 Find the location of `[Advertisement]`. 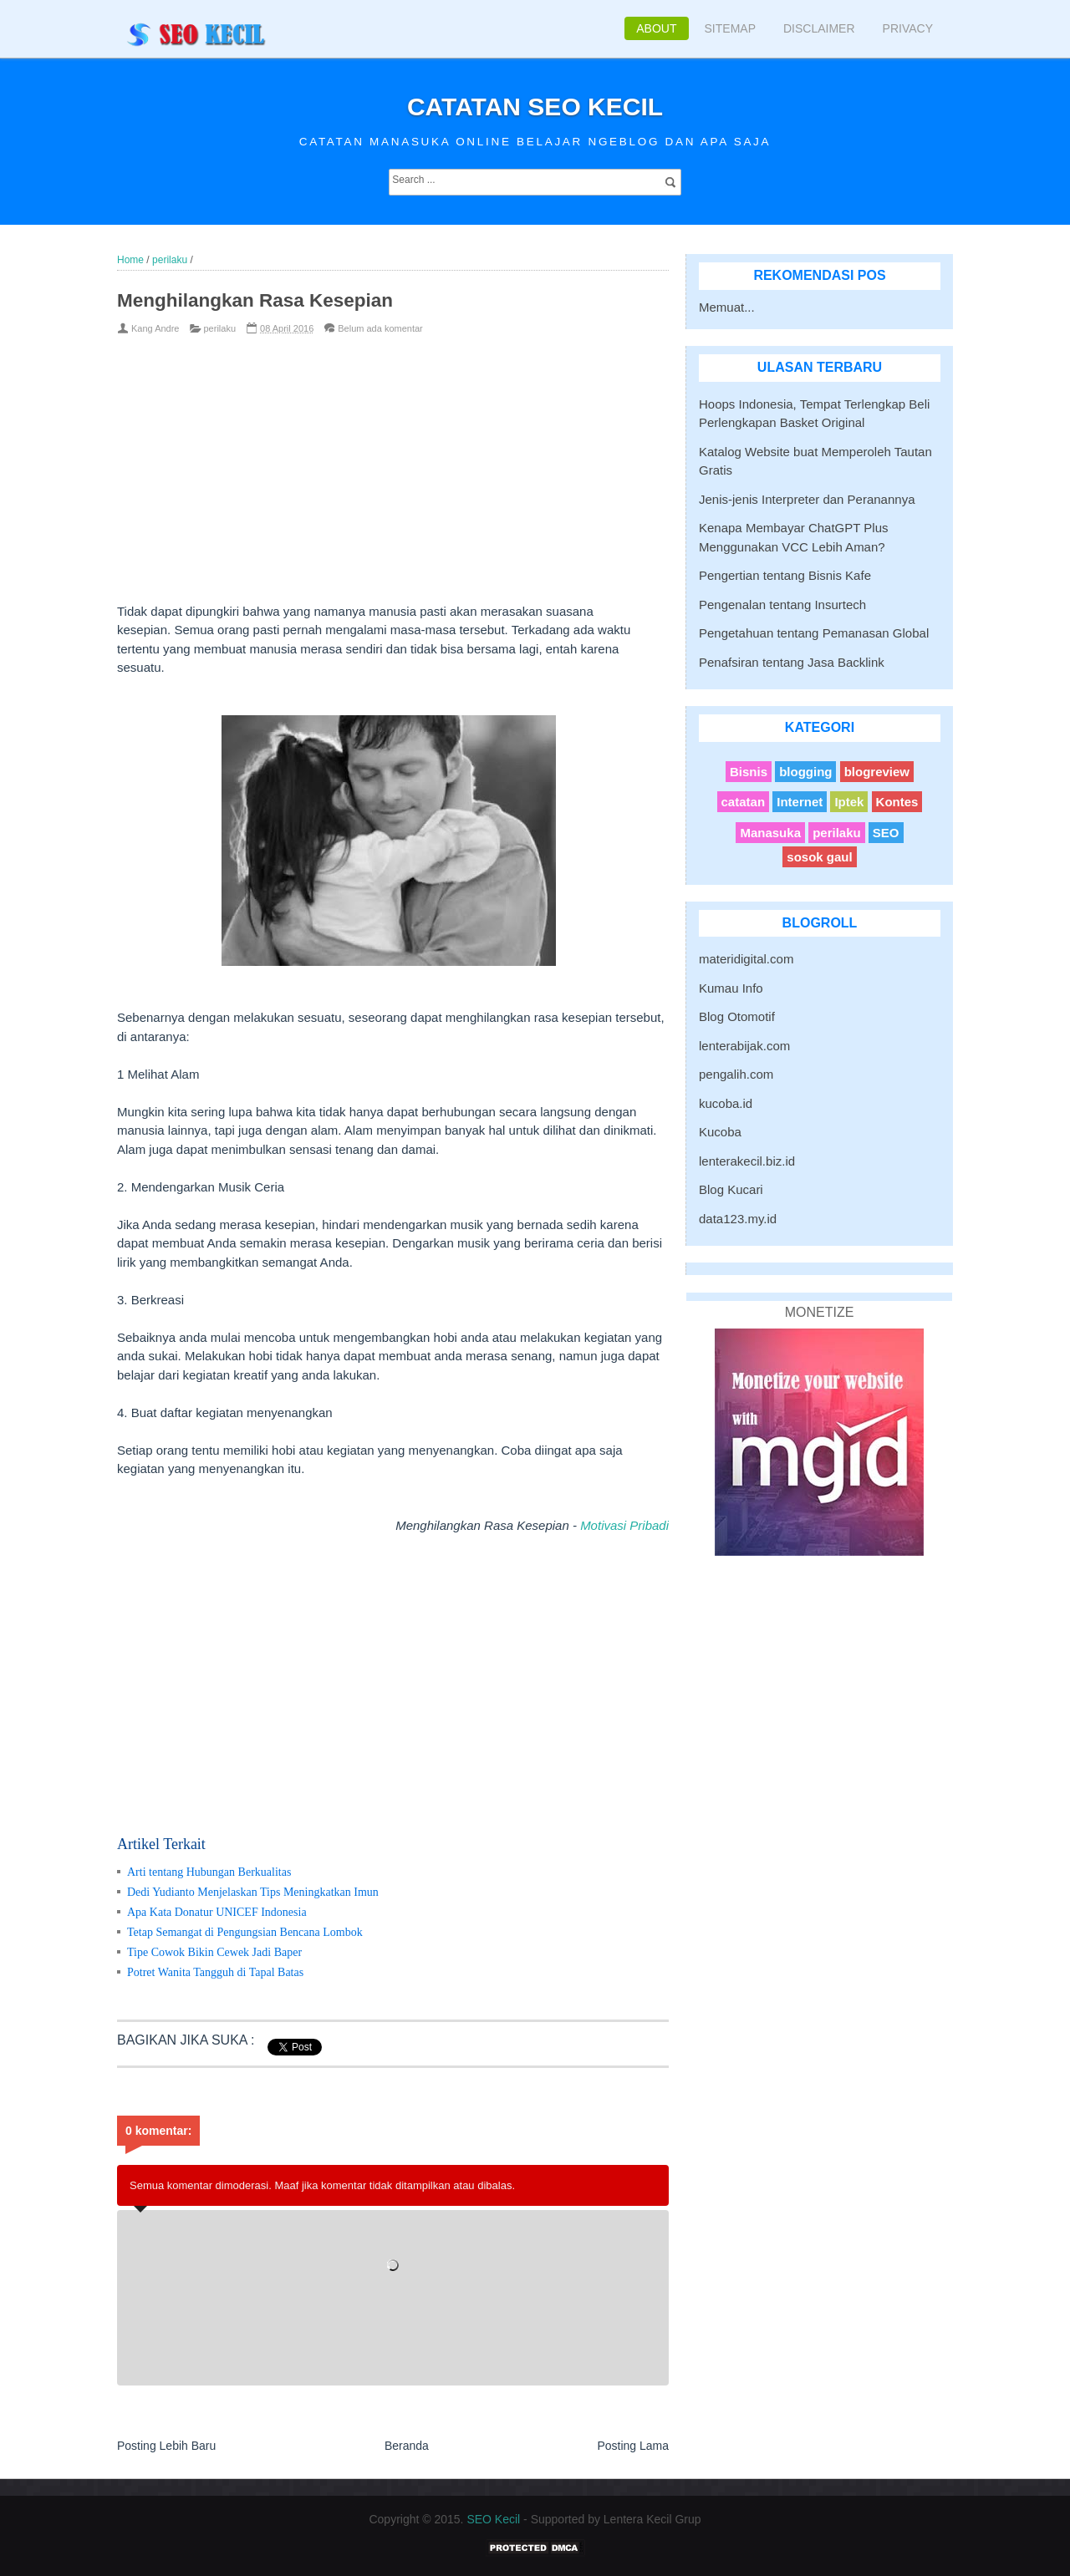

[Advertisement] is located at coordinates (365, 469).